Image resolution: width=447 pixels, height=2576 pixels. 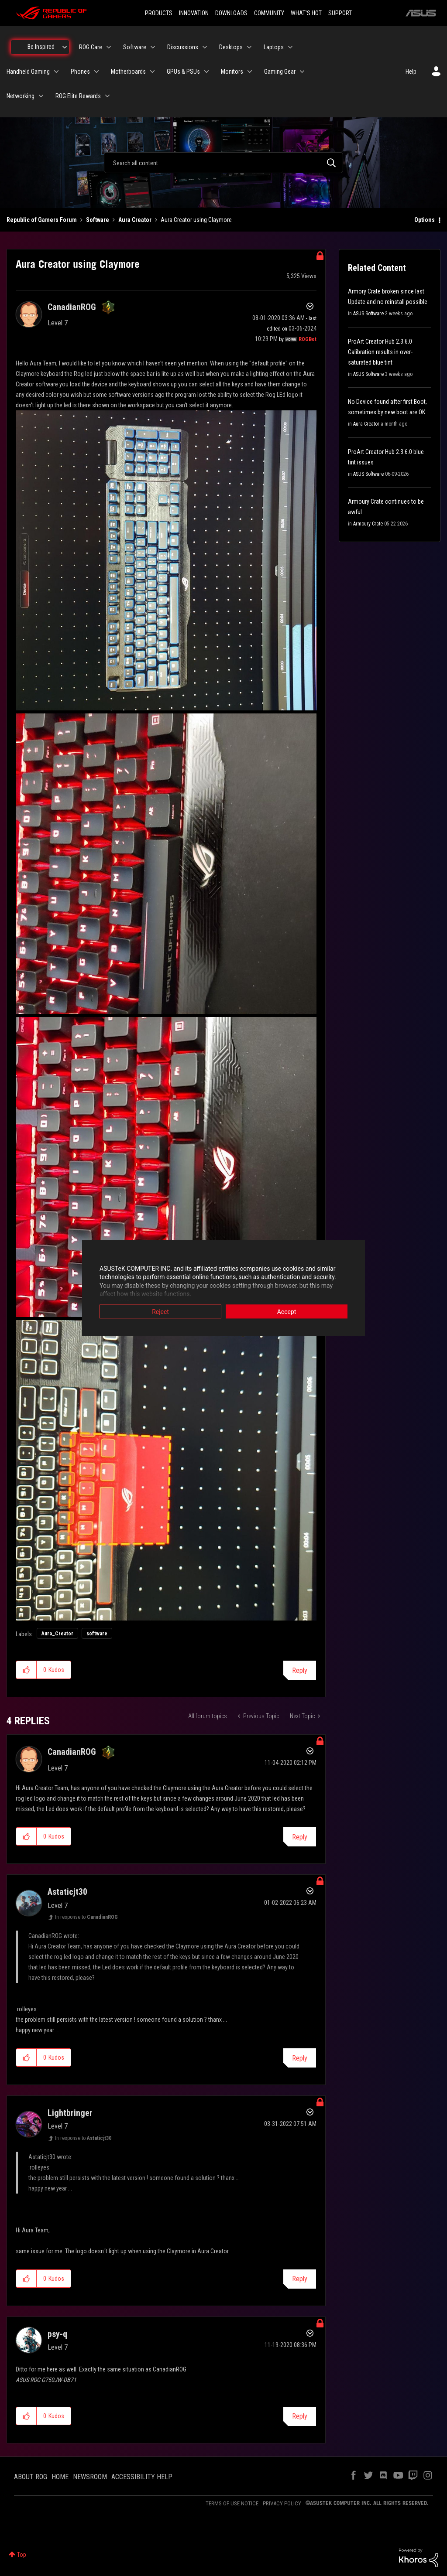 I want to click on Top [button], so click(x=21, y=2554).